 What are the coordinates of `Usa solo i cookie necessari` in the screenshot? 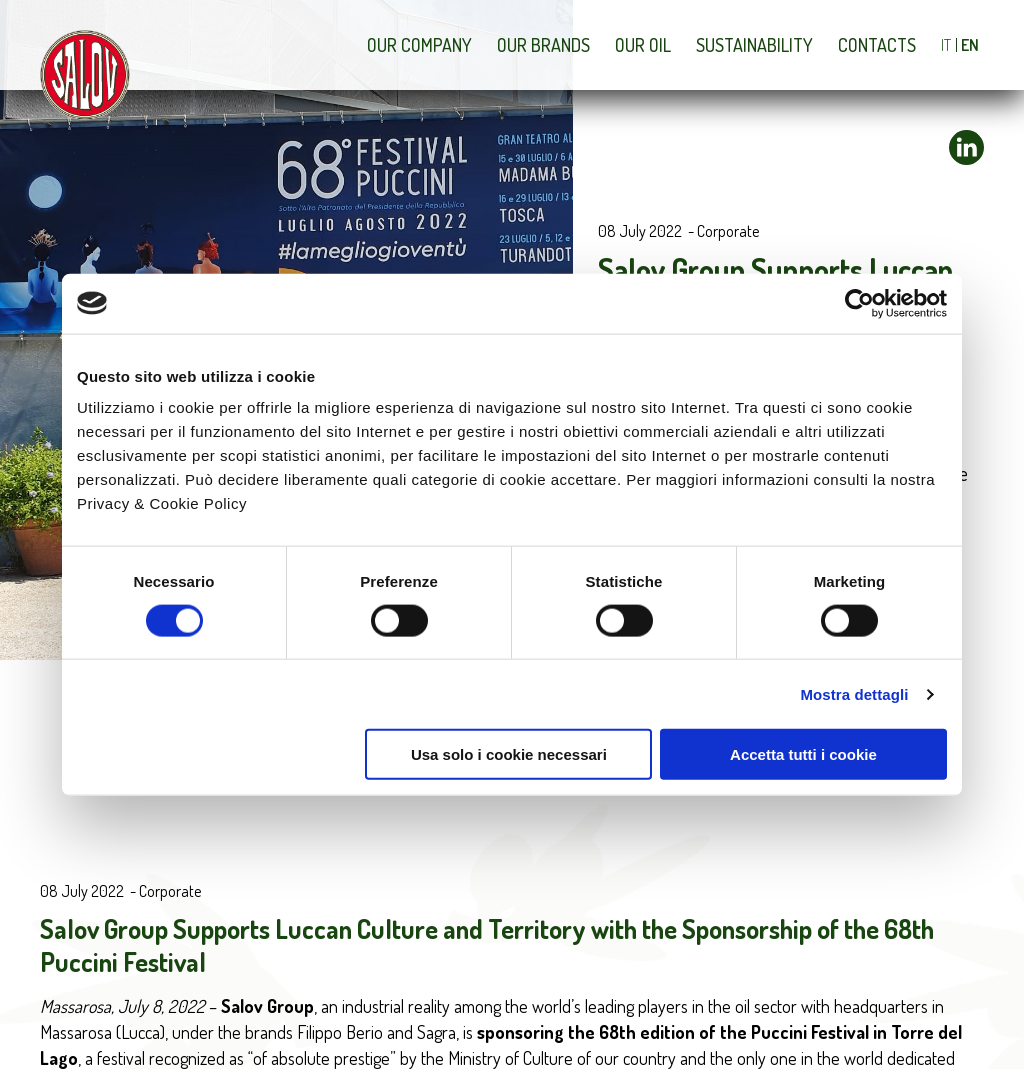 It's located at (509, 754).